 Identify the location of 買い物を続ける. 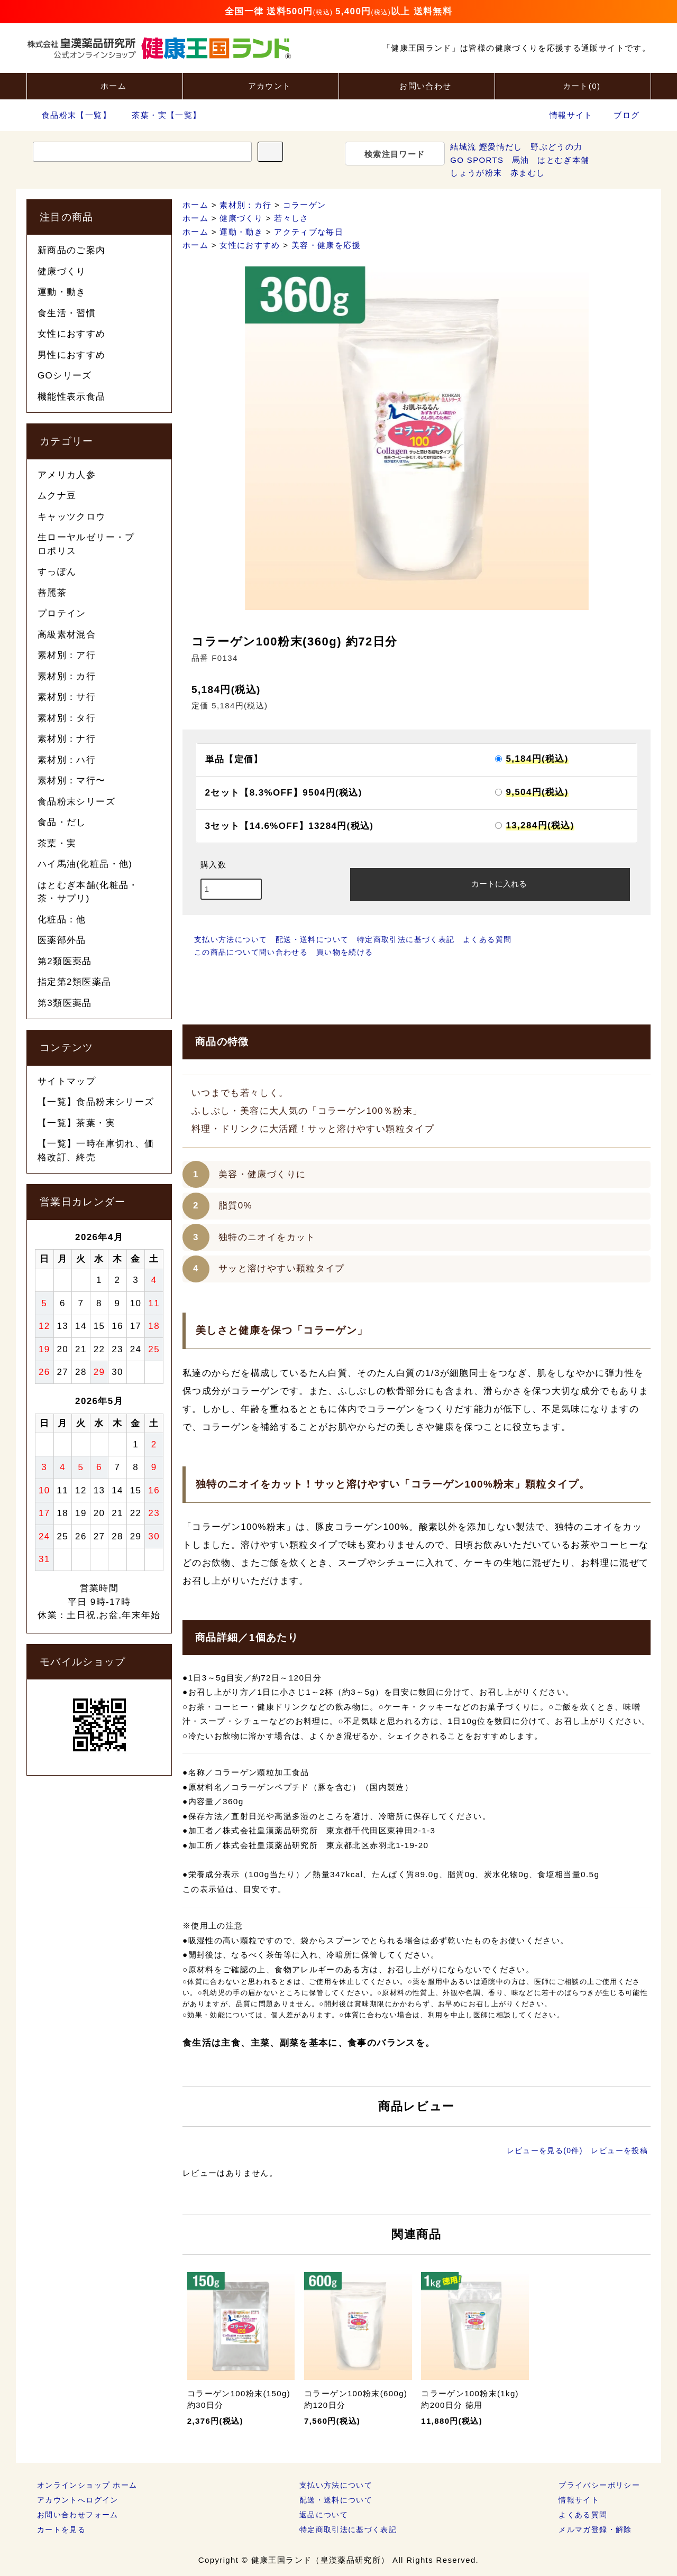
(344, 952).